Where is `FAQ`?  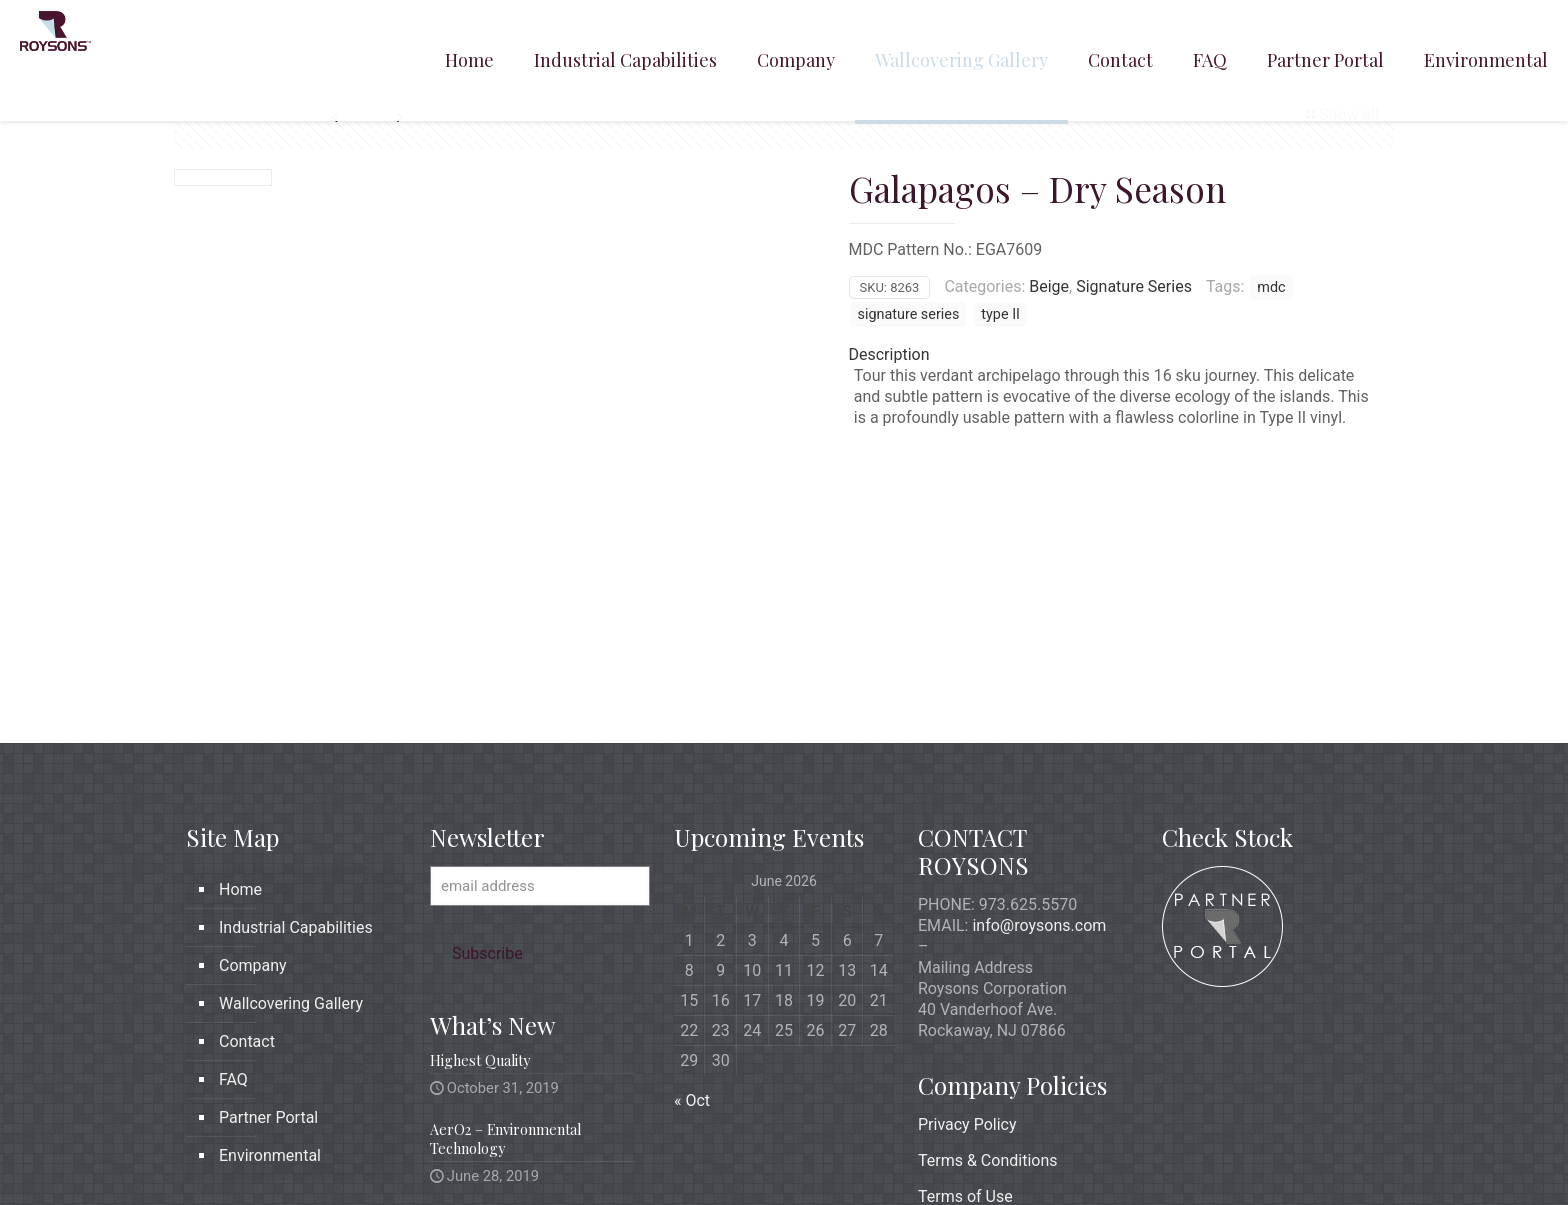 FAQ is located at coordinates (233, 926).